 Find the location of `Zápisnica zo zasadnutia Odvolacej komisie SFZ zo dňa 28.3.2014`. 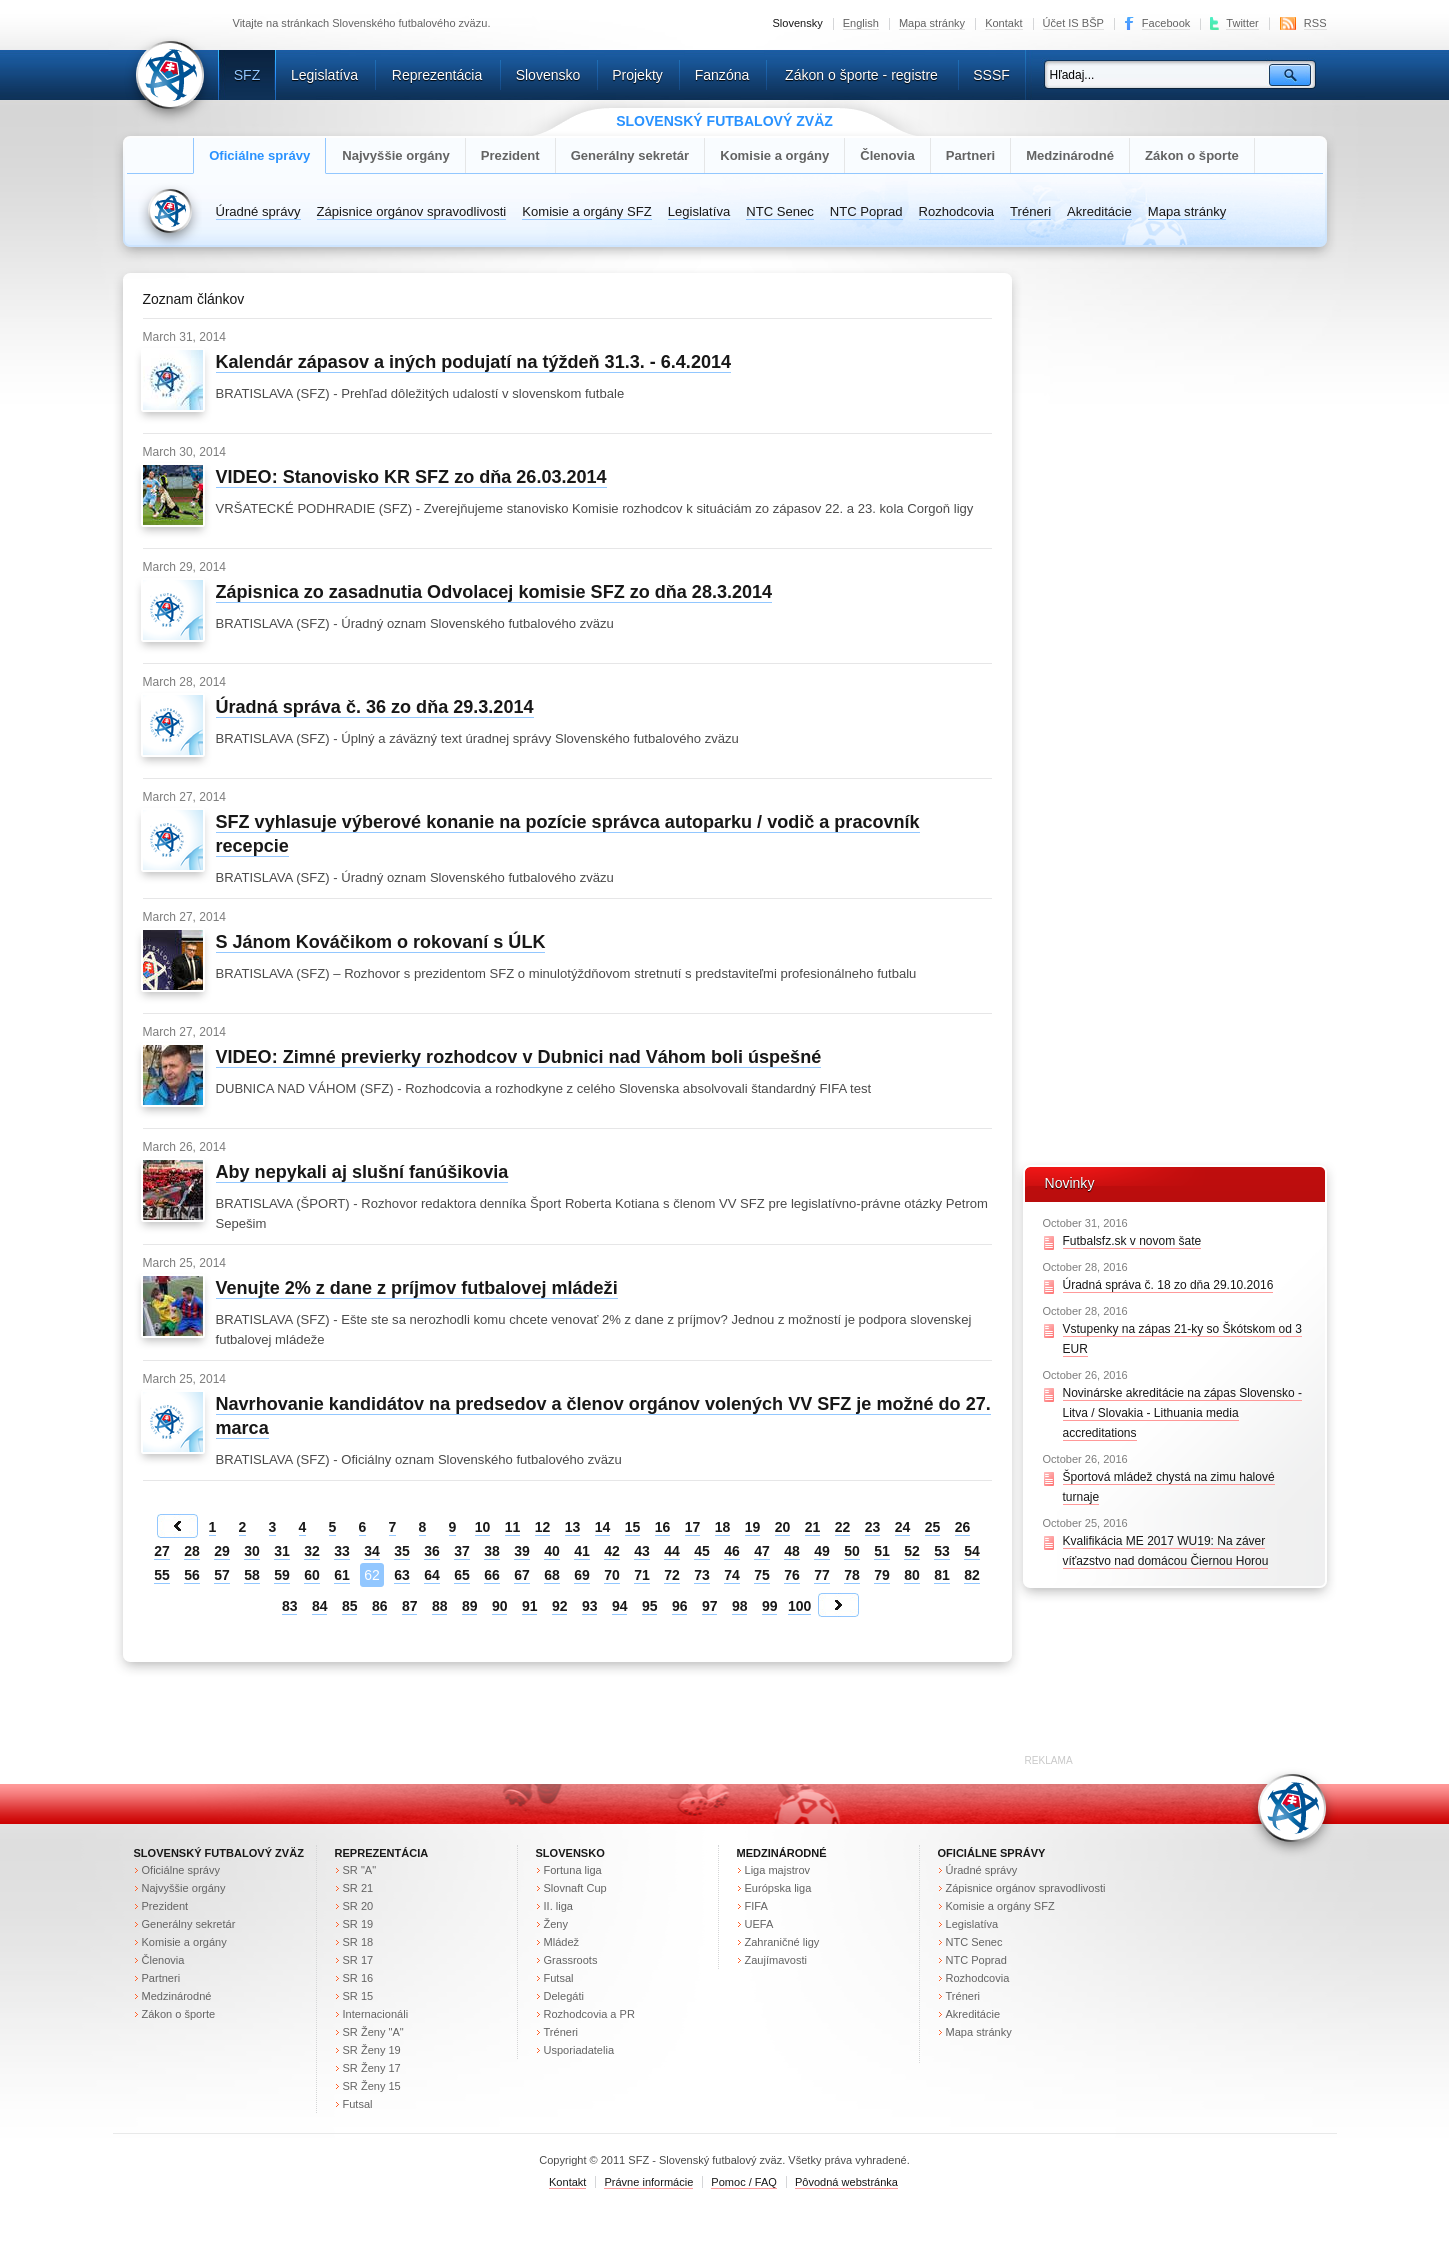

Zápisnica zo zasadnutia Odvolacej komisie SFZ zo dňa 28.3.2014 is located at coordinates (494, 592).